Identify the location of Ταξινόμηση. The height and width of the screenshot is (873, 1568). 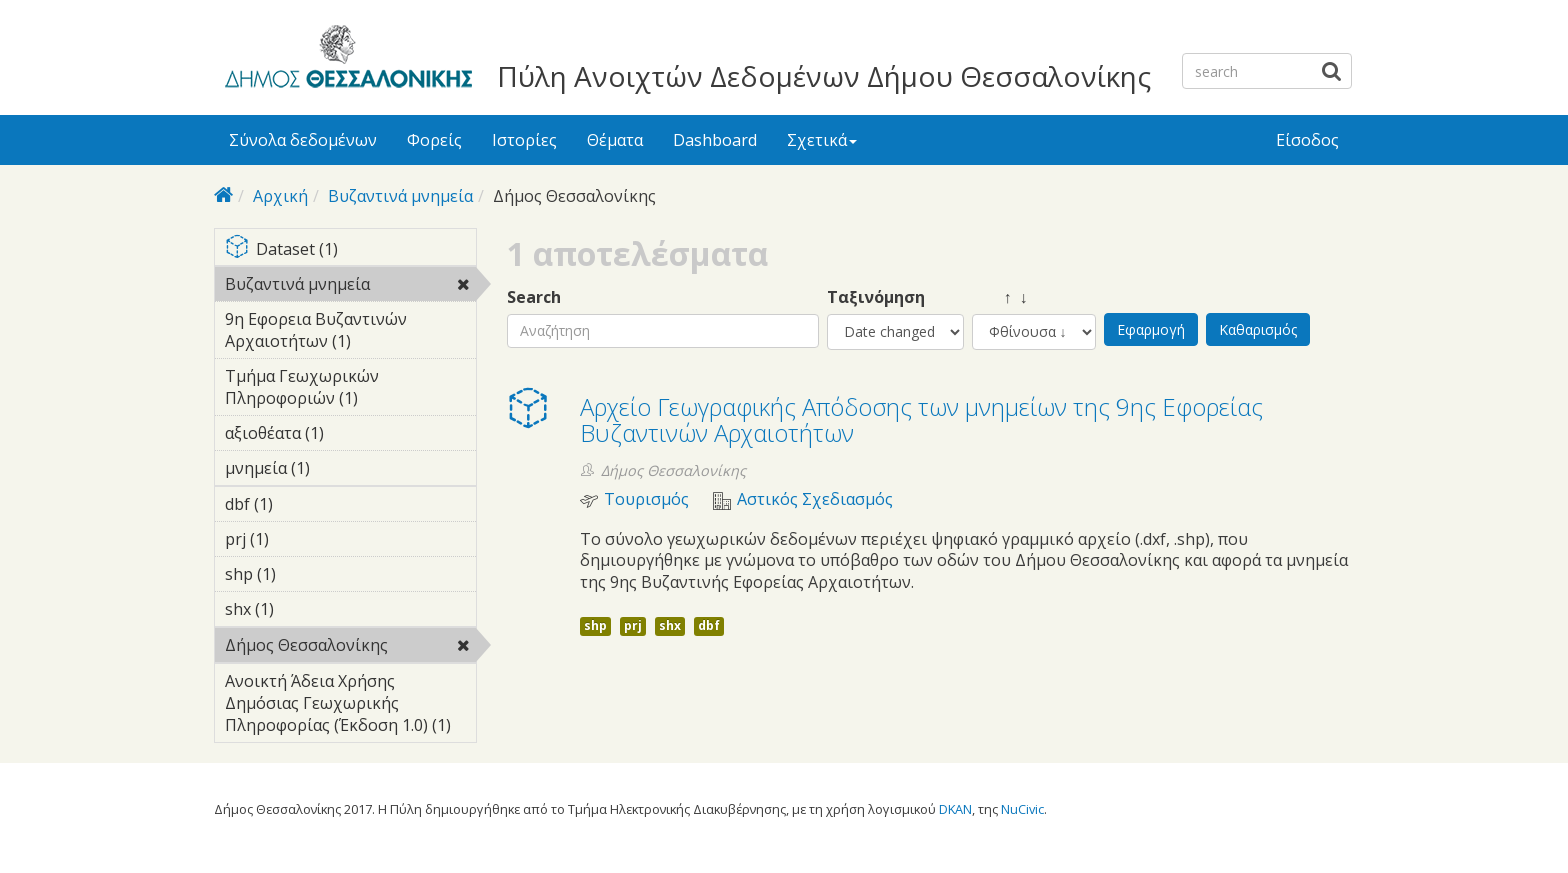
(876, 297).